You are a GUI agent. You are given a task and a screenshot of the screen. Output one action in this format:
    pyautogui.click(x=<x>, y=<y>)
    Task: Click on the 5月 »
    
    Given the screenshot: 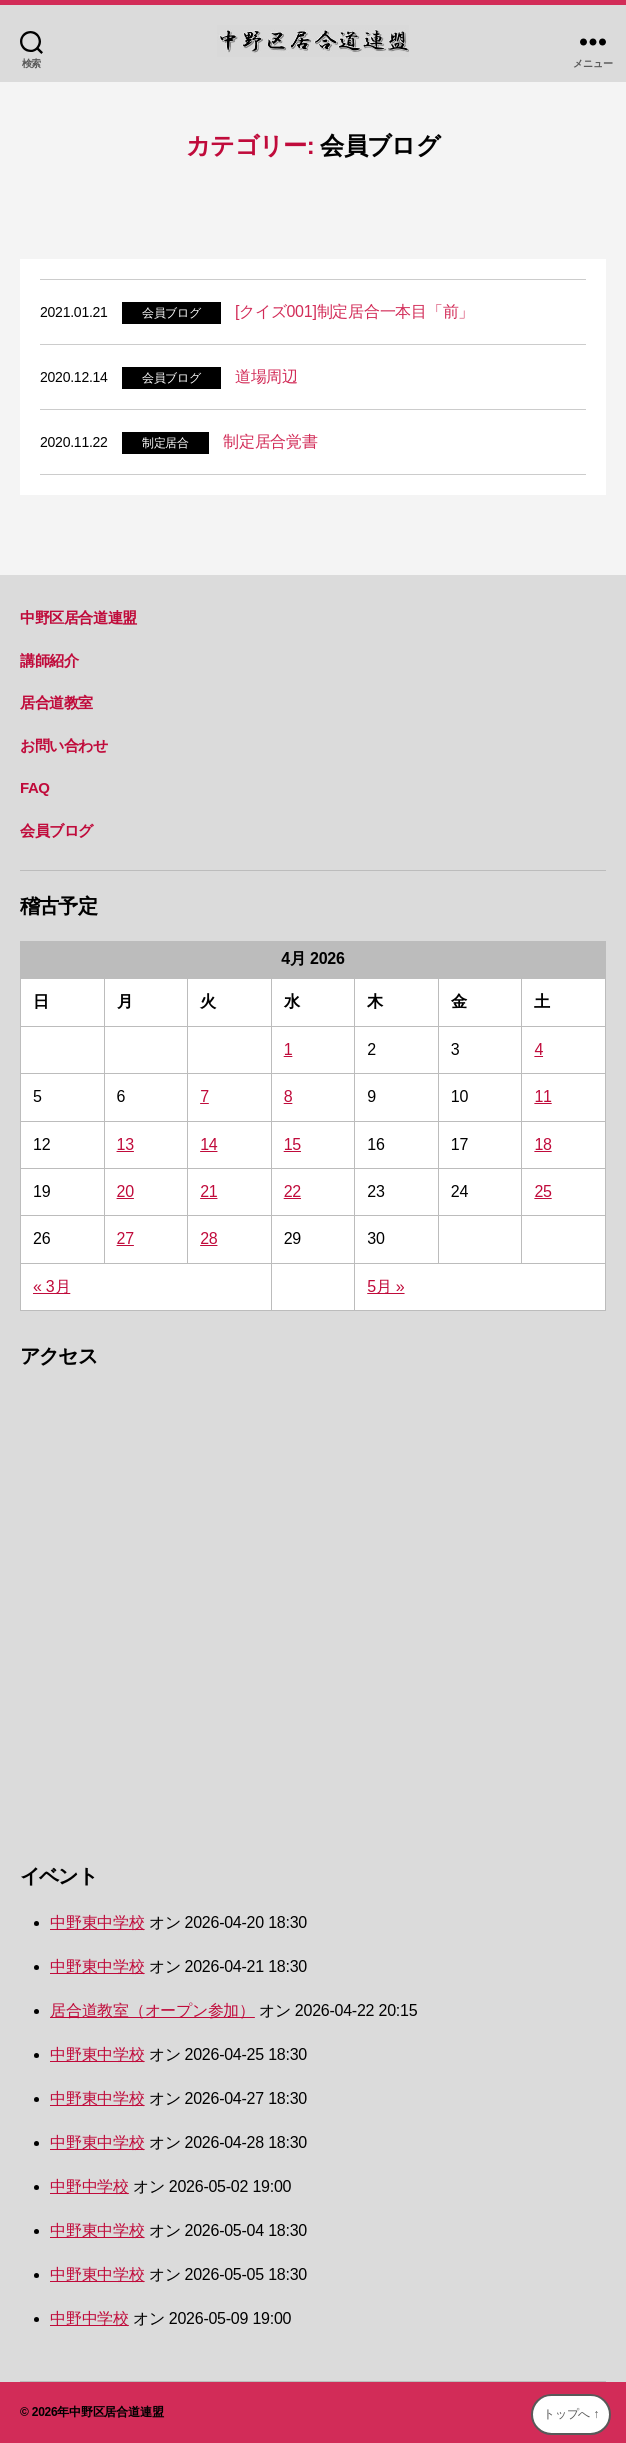 What is the action you would take?
    pyautogui.click(x=385, y=1286)
    